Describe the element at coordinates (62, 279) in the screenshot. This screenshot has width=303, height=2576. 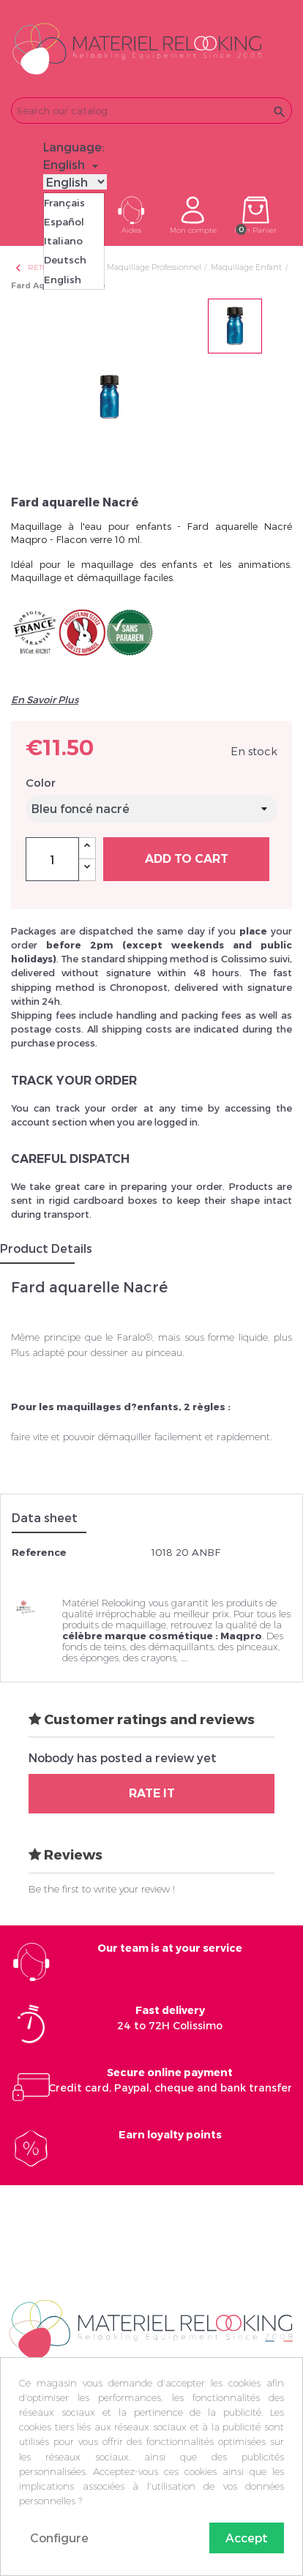
I see `English` at that location.